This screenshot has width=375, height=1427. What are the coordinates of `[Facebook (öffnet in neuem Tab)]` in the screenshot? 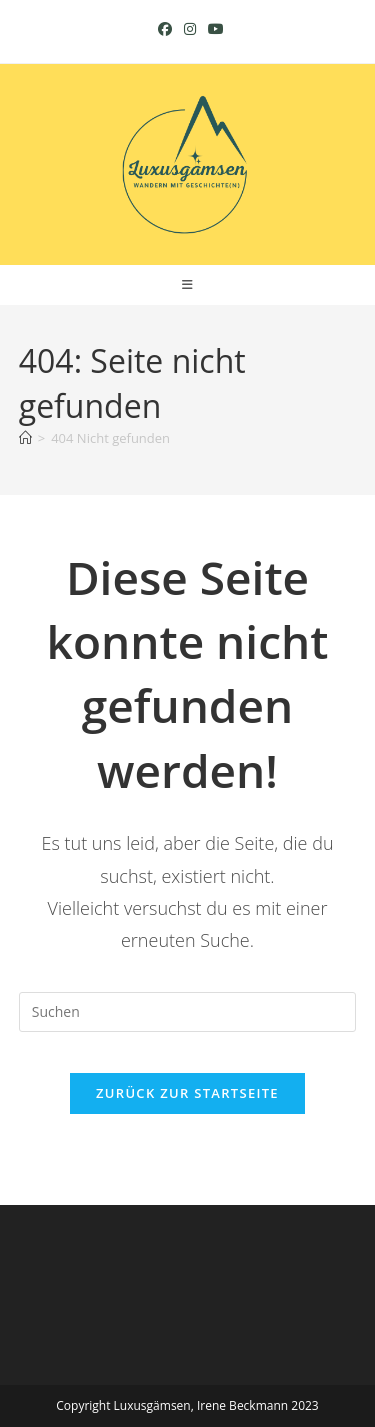 It's located at (165, 29).